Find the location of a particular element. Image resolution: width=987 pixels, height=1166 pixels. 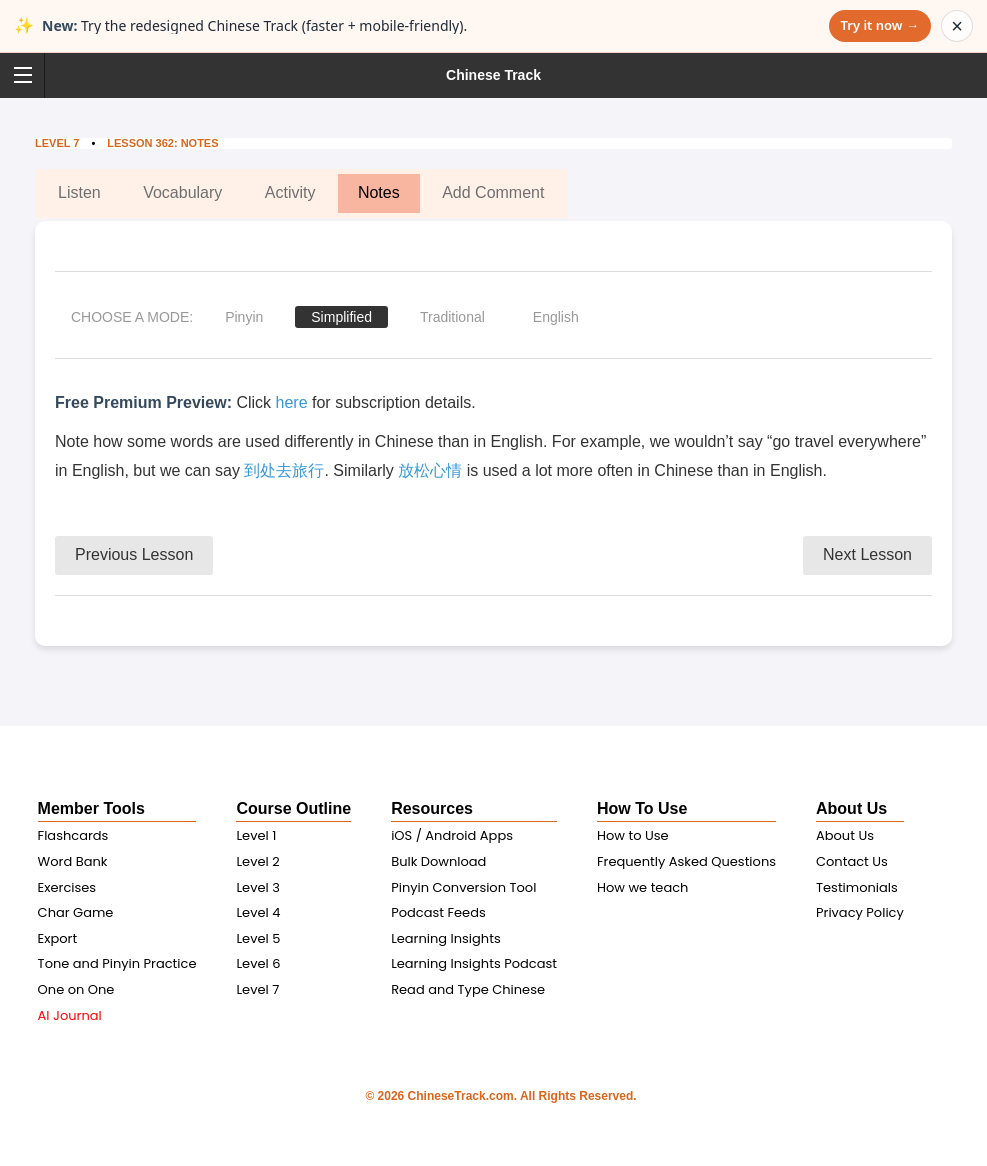

Vocabulary is located at coordinates (182, 192).